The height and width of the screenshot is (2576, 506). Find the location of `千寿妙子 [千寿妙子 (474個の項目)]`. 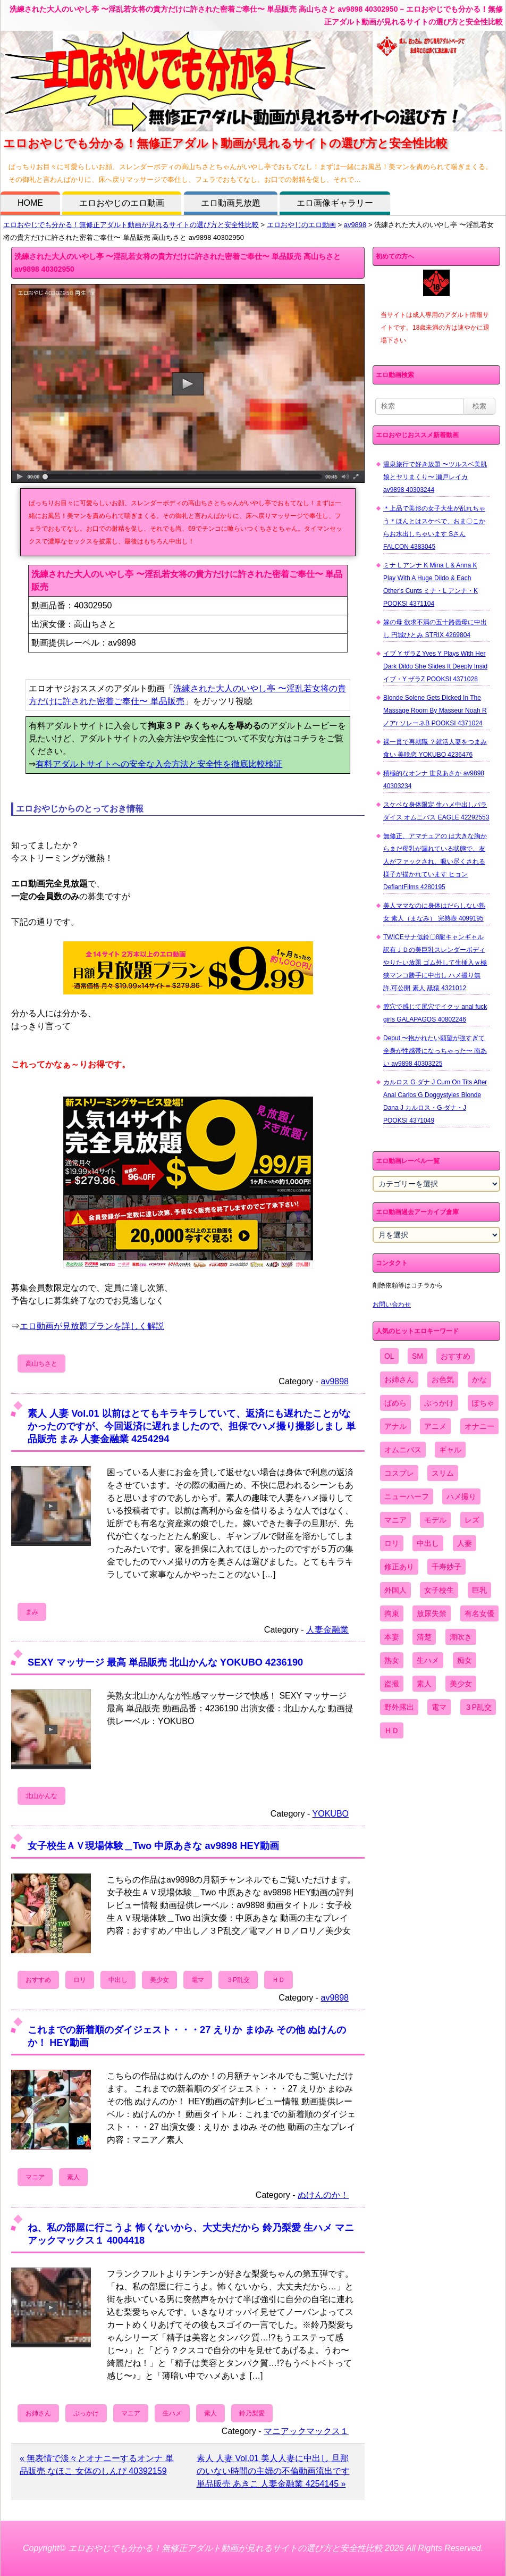

千寿妙子 [千寿妙子 (474個の項目)] is located at coordinates (446, 1566).